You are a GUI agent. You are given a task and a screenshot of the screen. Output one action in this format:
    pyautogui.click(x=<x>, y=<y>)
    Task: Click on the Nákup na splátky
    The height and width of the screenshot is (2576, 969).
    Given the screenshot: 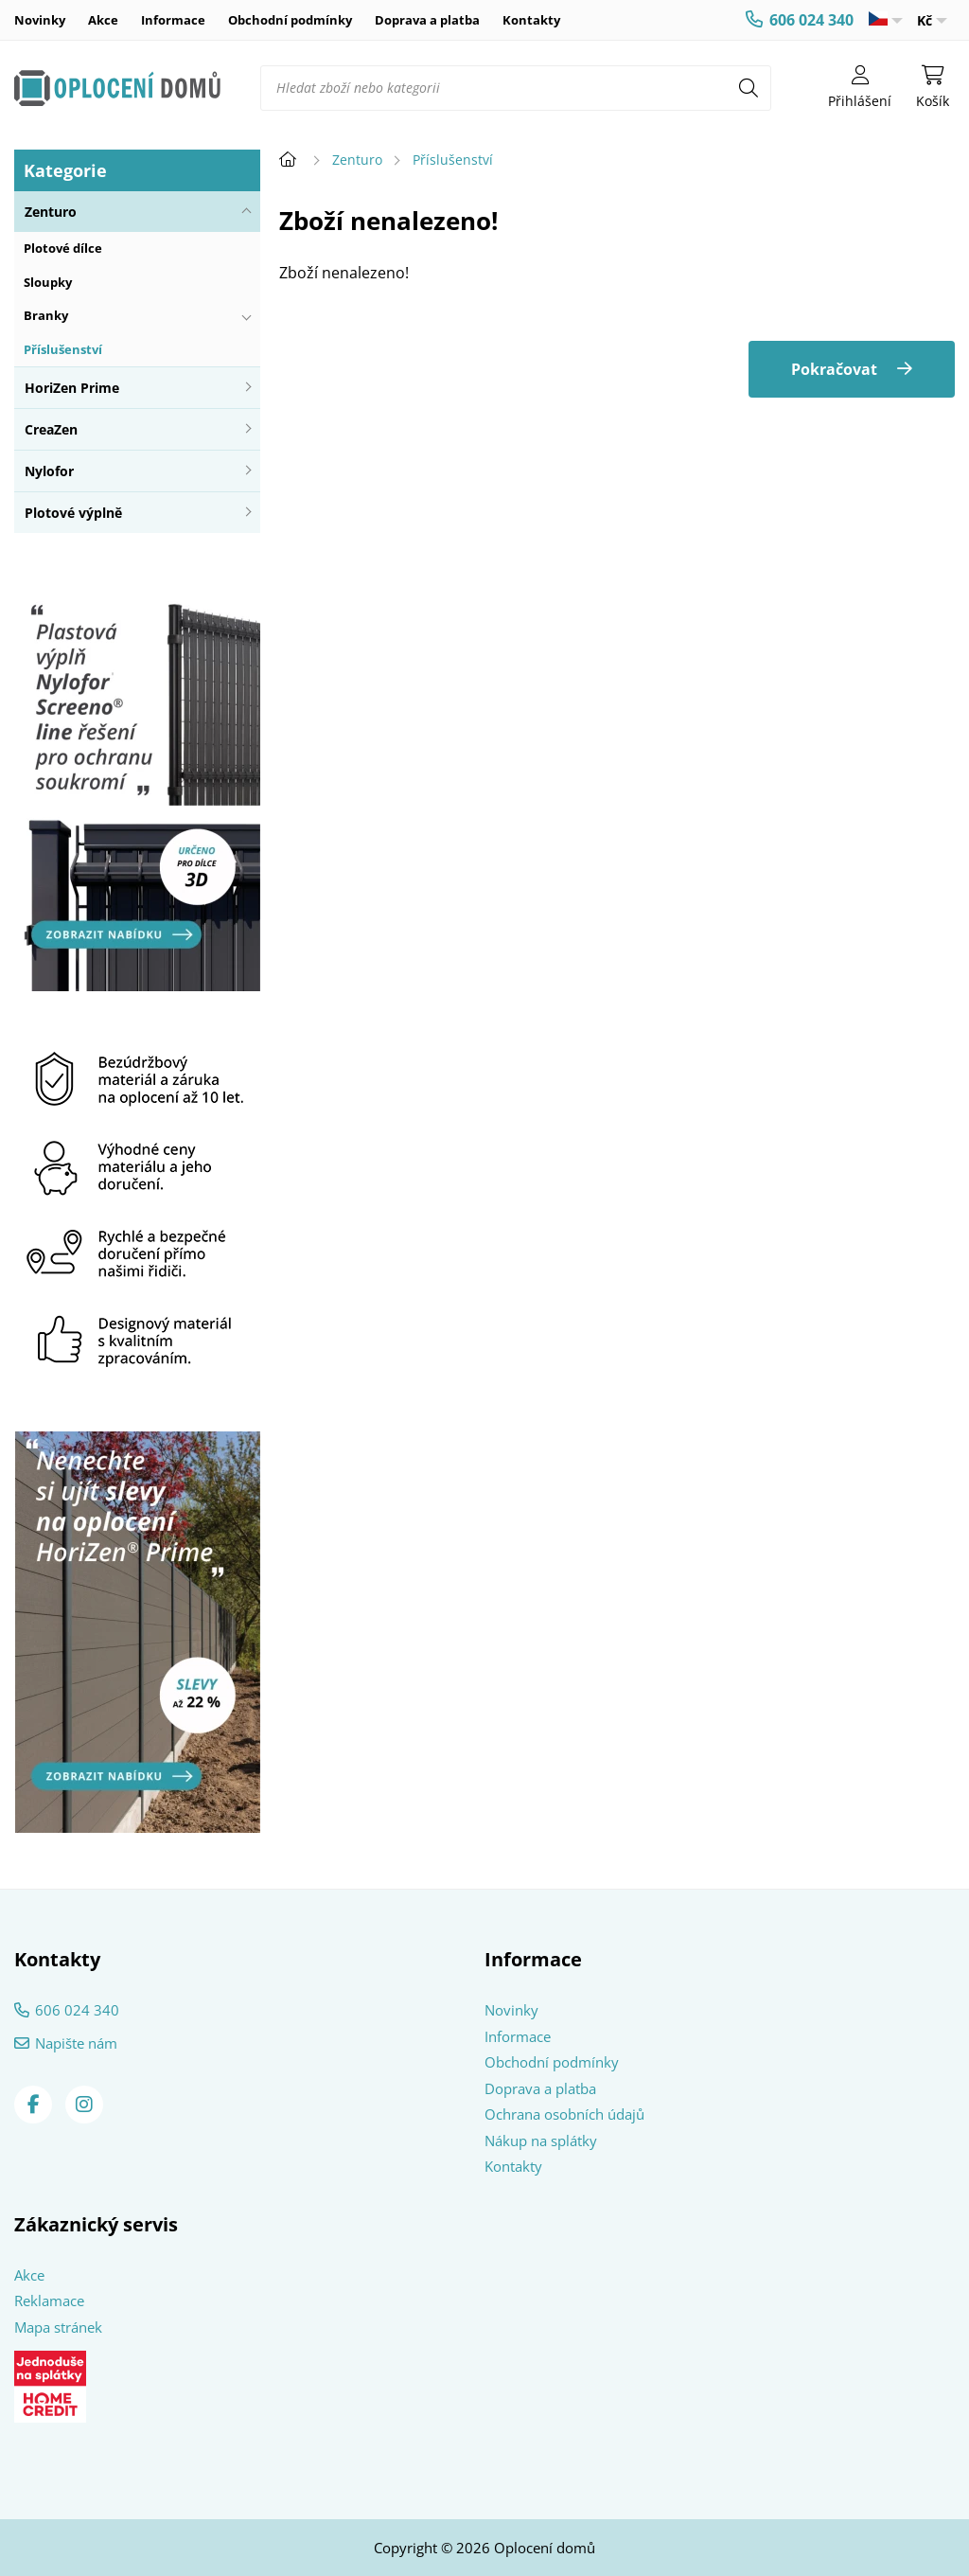 What is the action you would take?
    pyautogui.click(x=540, y=2140)
    